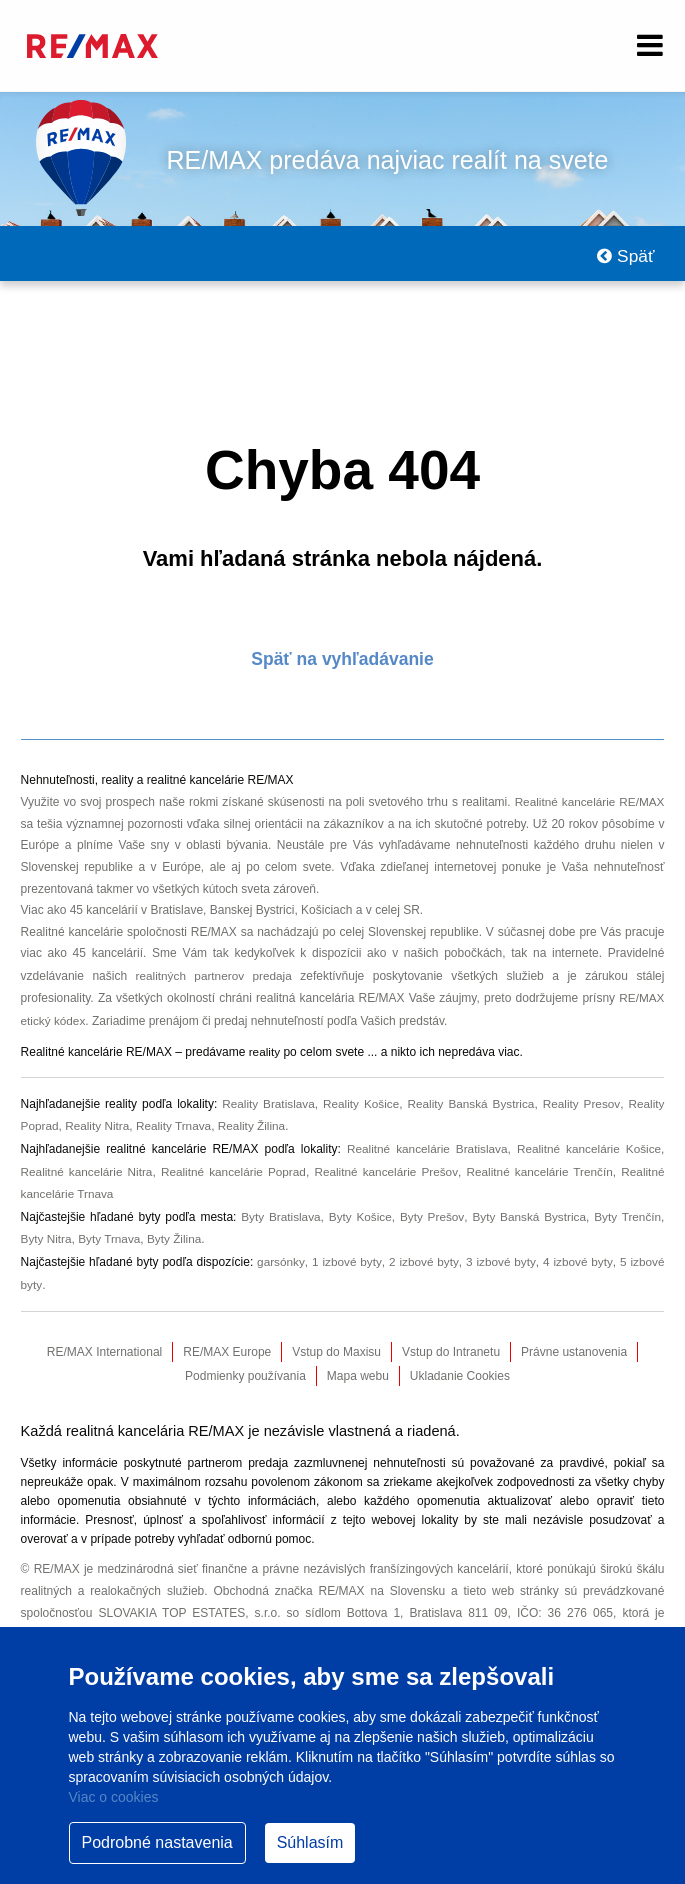 This screenshot has height=1884, width=685. What do you see at coordinates (227, 1339) in the screenshot?
I see `RE/MAX Europe` at bounding box center [227, 1339].